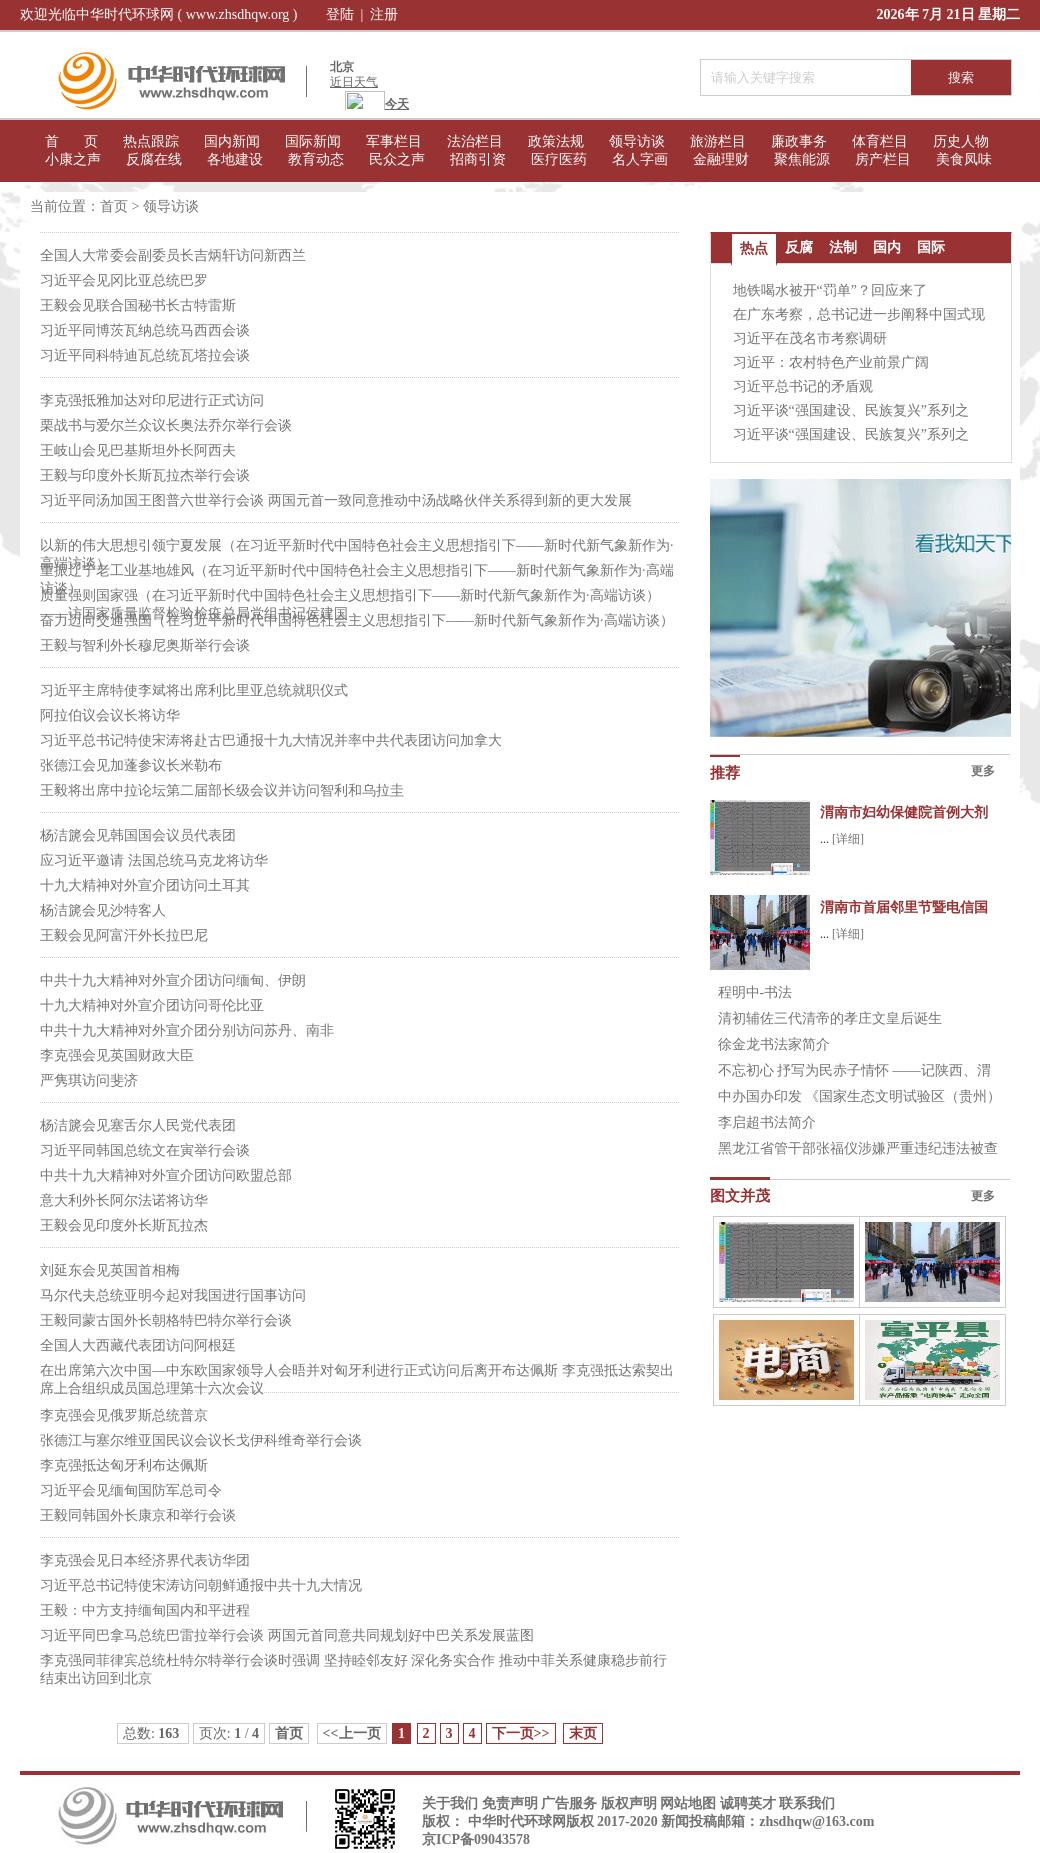  Describe the element at coordinates (117, 1055) in the screenshot. I see `李克强会见英国财政大臣` at that location.